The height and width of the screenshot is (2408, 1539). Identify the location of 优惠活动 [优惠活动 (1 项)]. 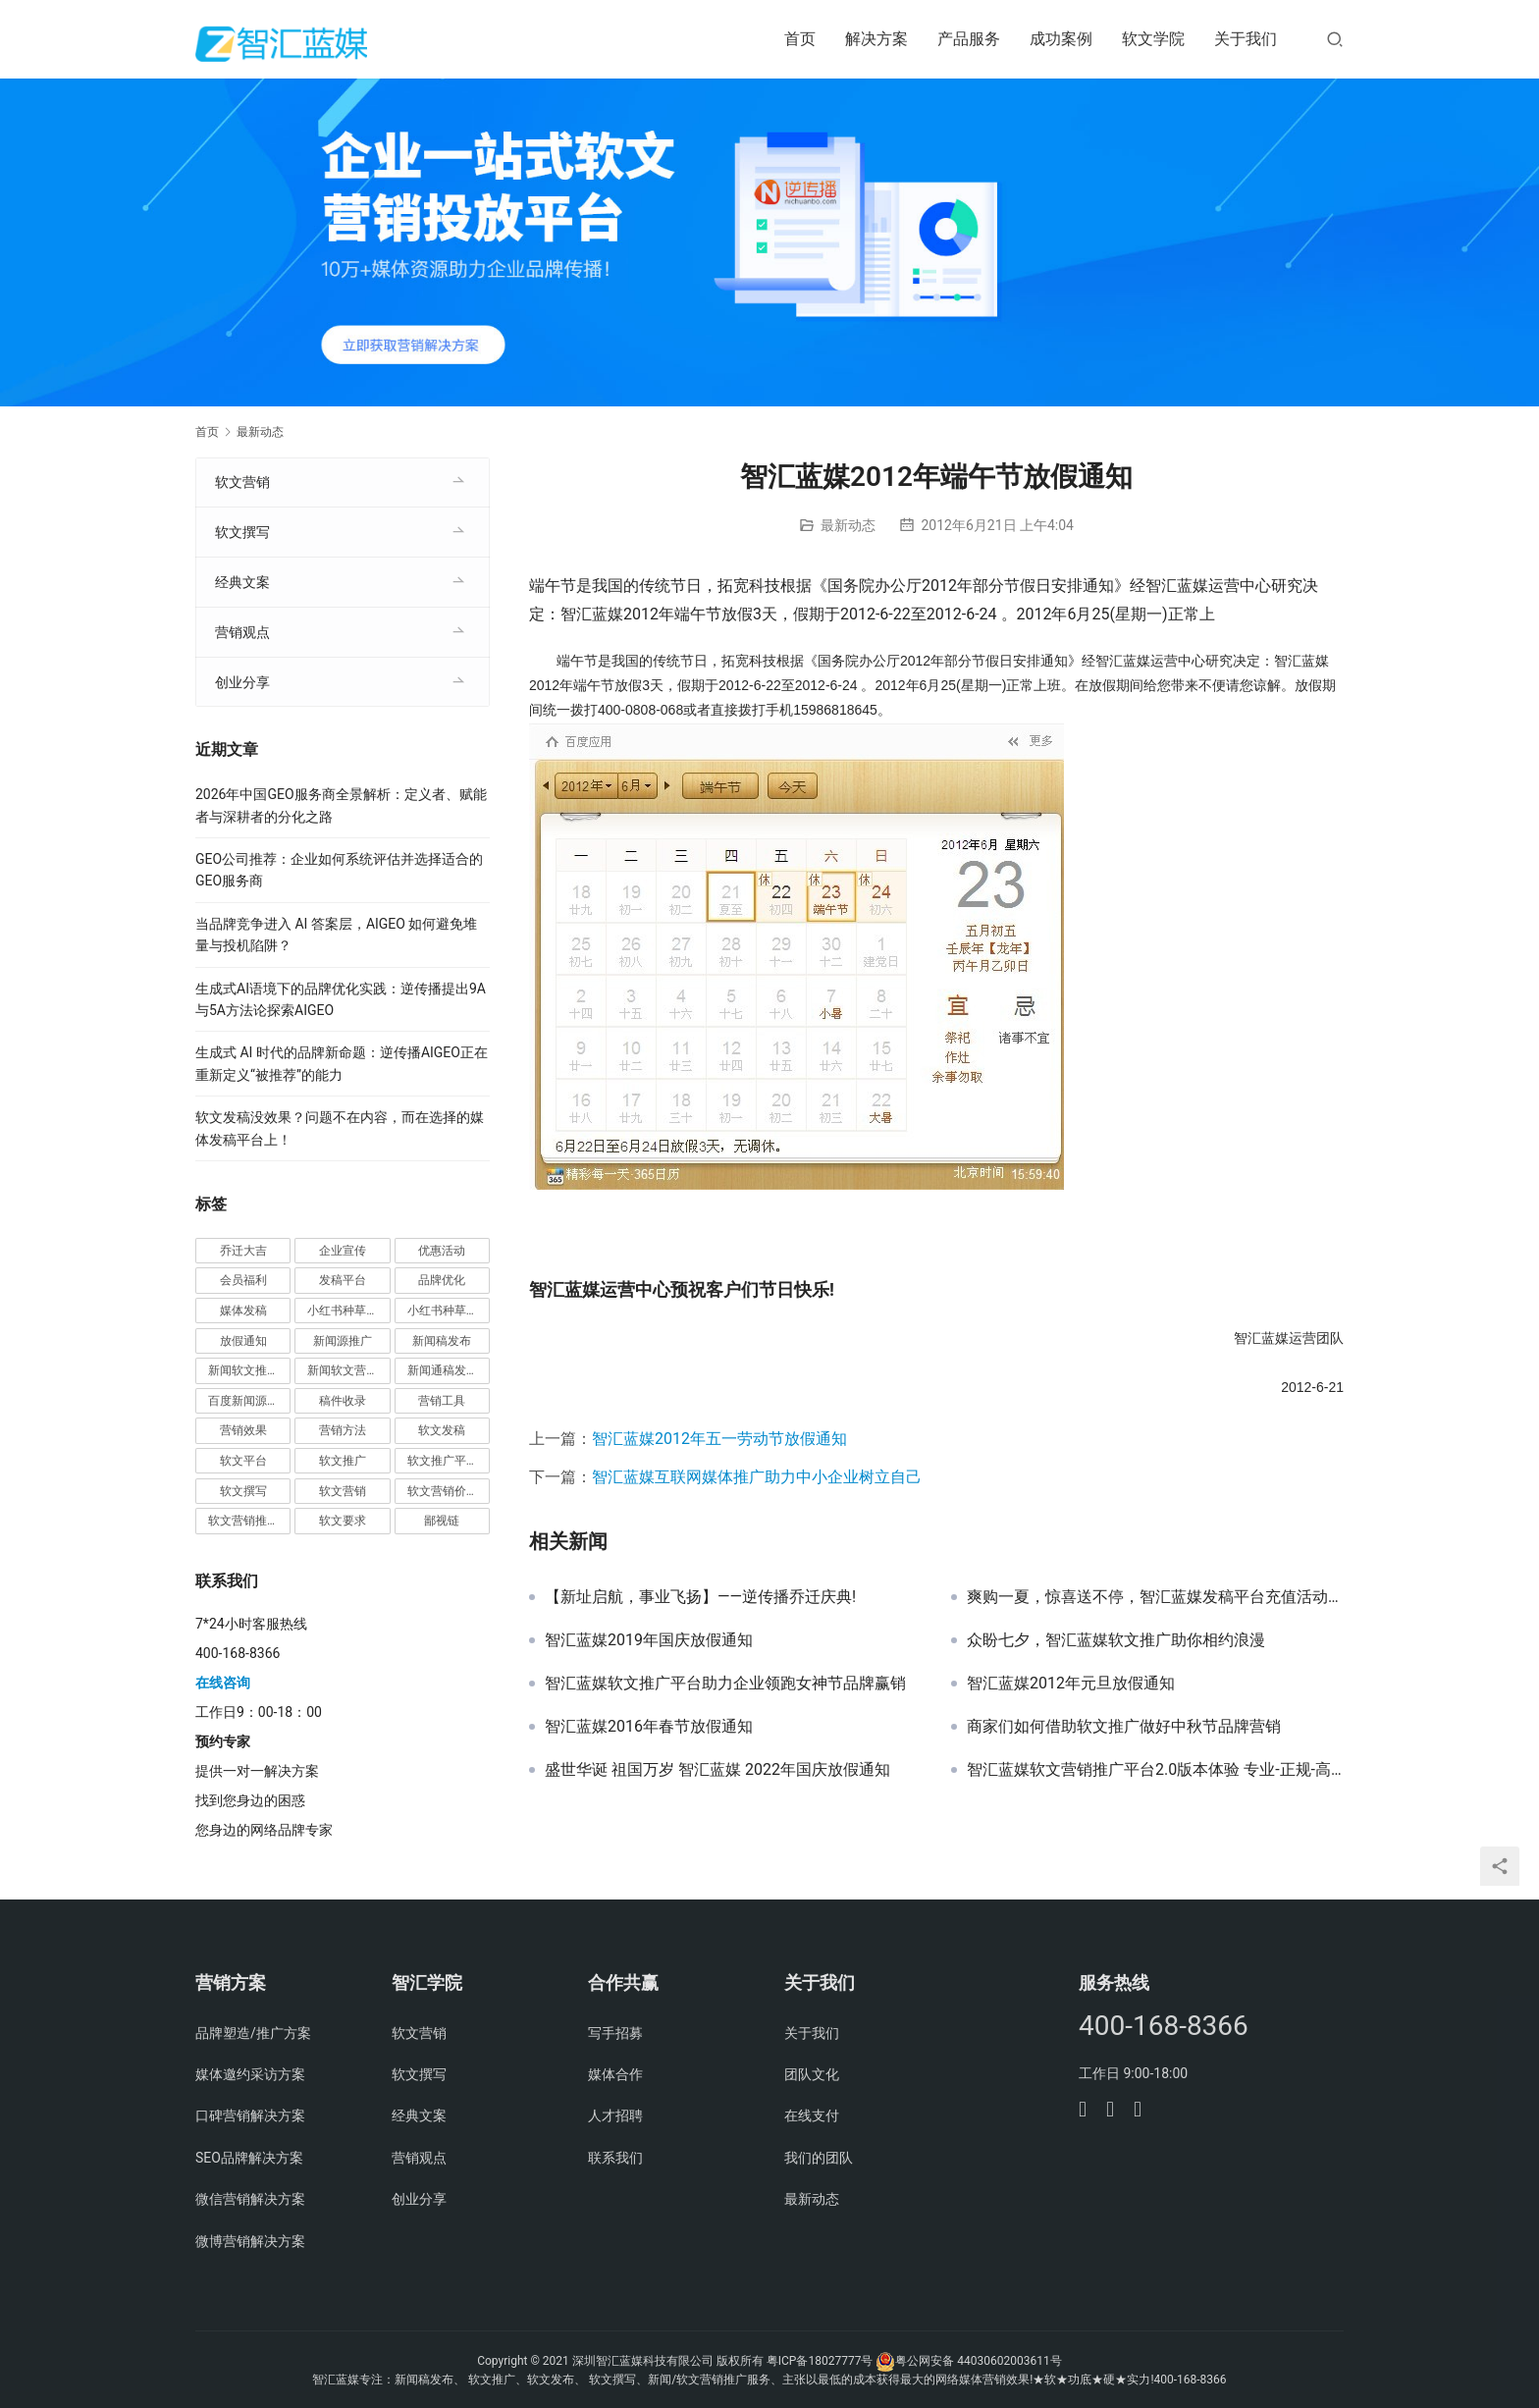
(441, 1251).